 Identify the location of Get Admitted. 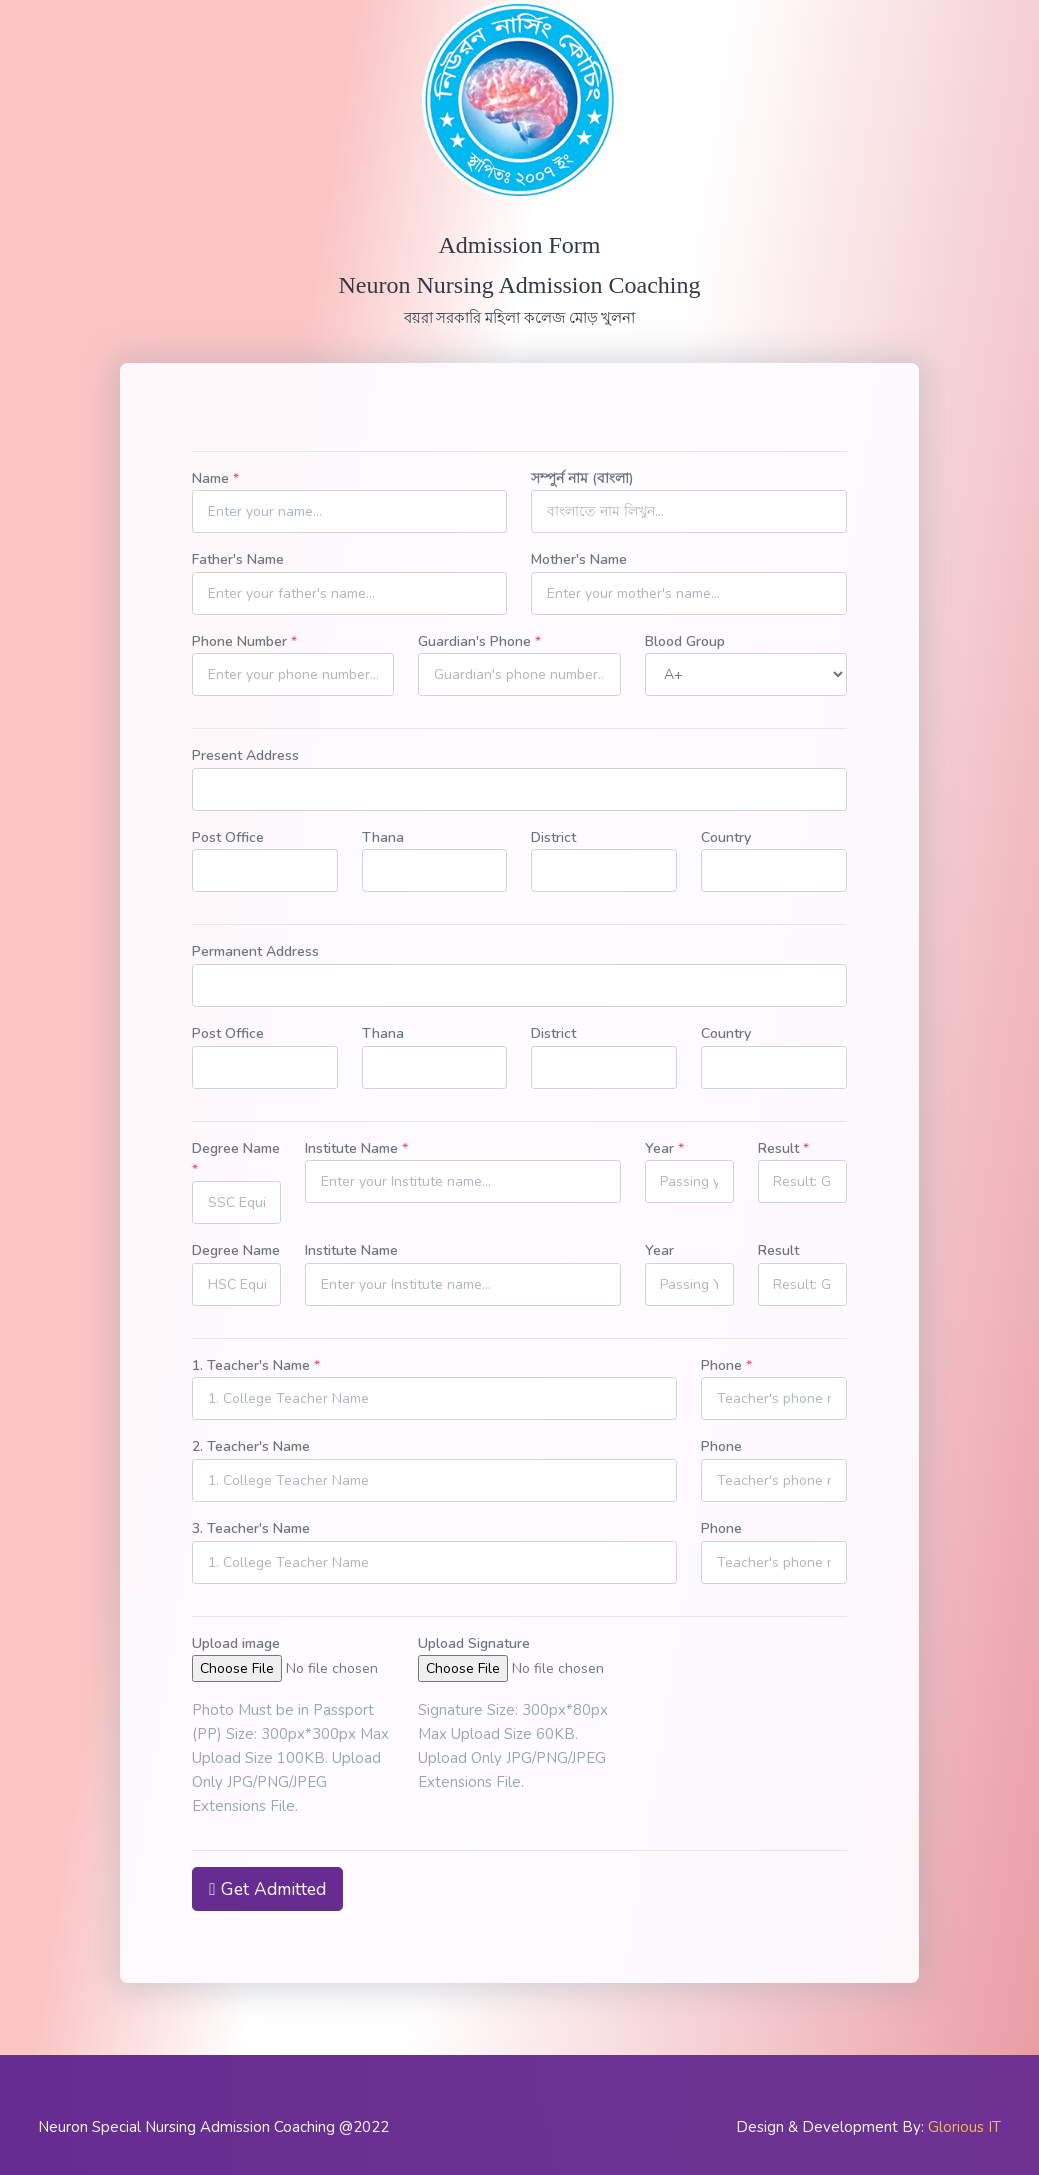
(267, 1889).